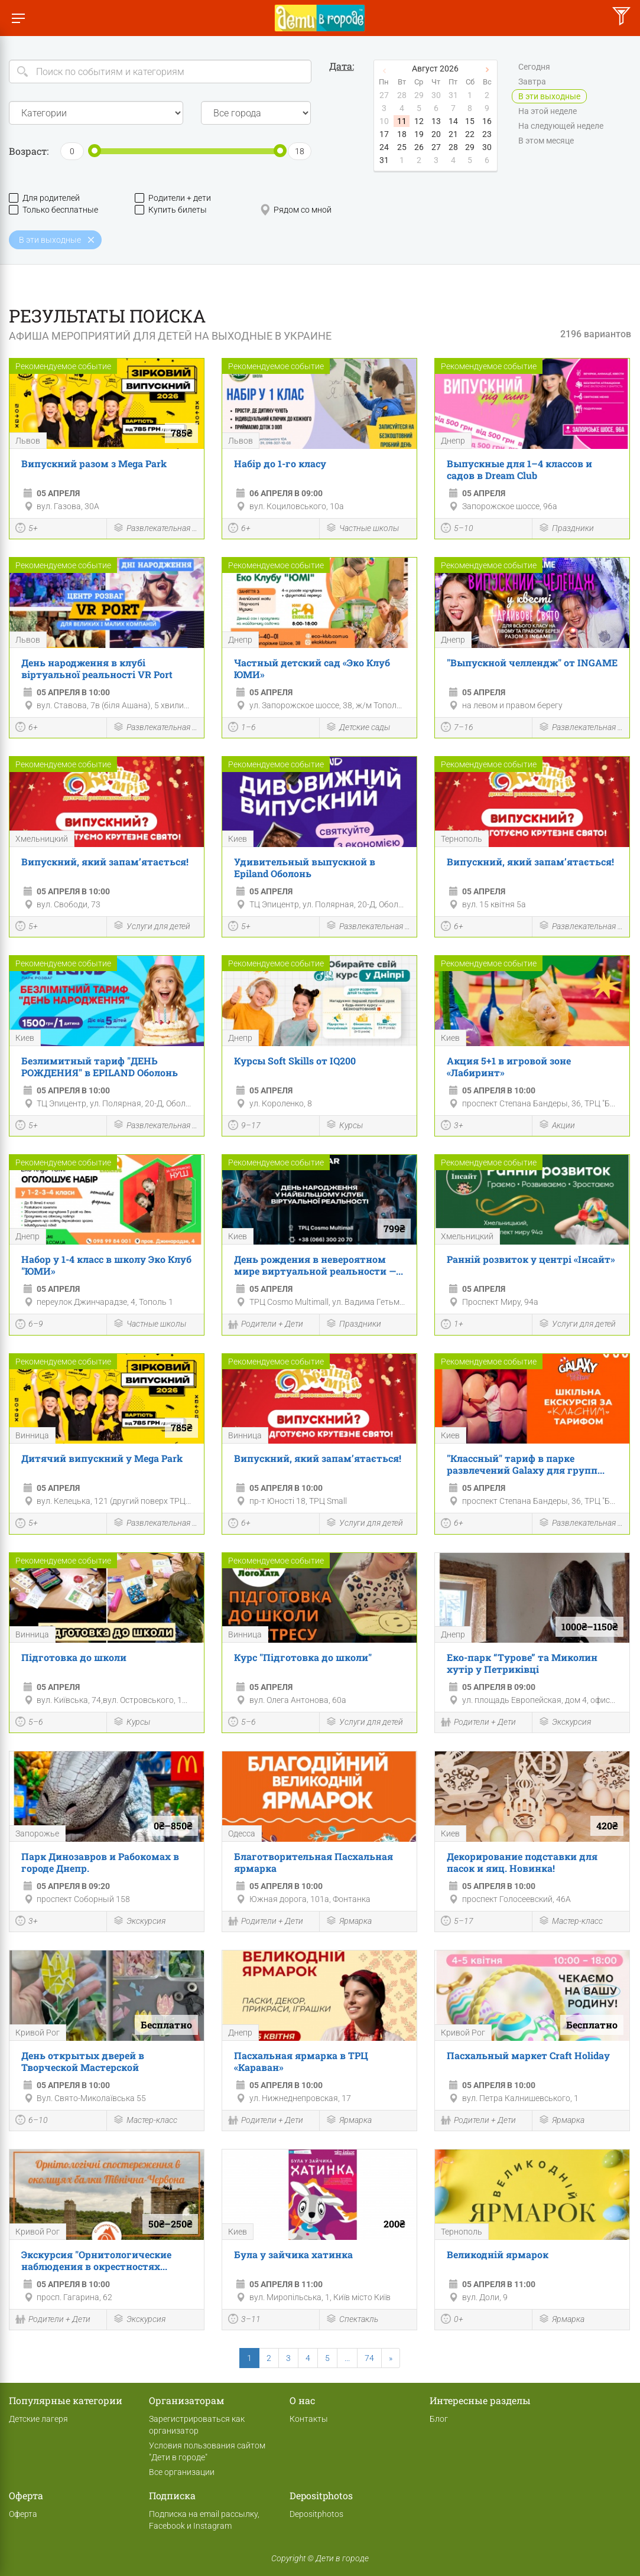 The image size is (640, 2576). I want to click on 23, so click(487, 134).